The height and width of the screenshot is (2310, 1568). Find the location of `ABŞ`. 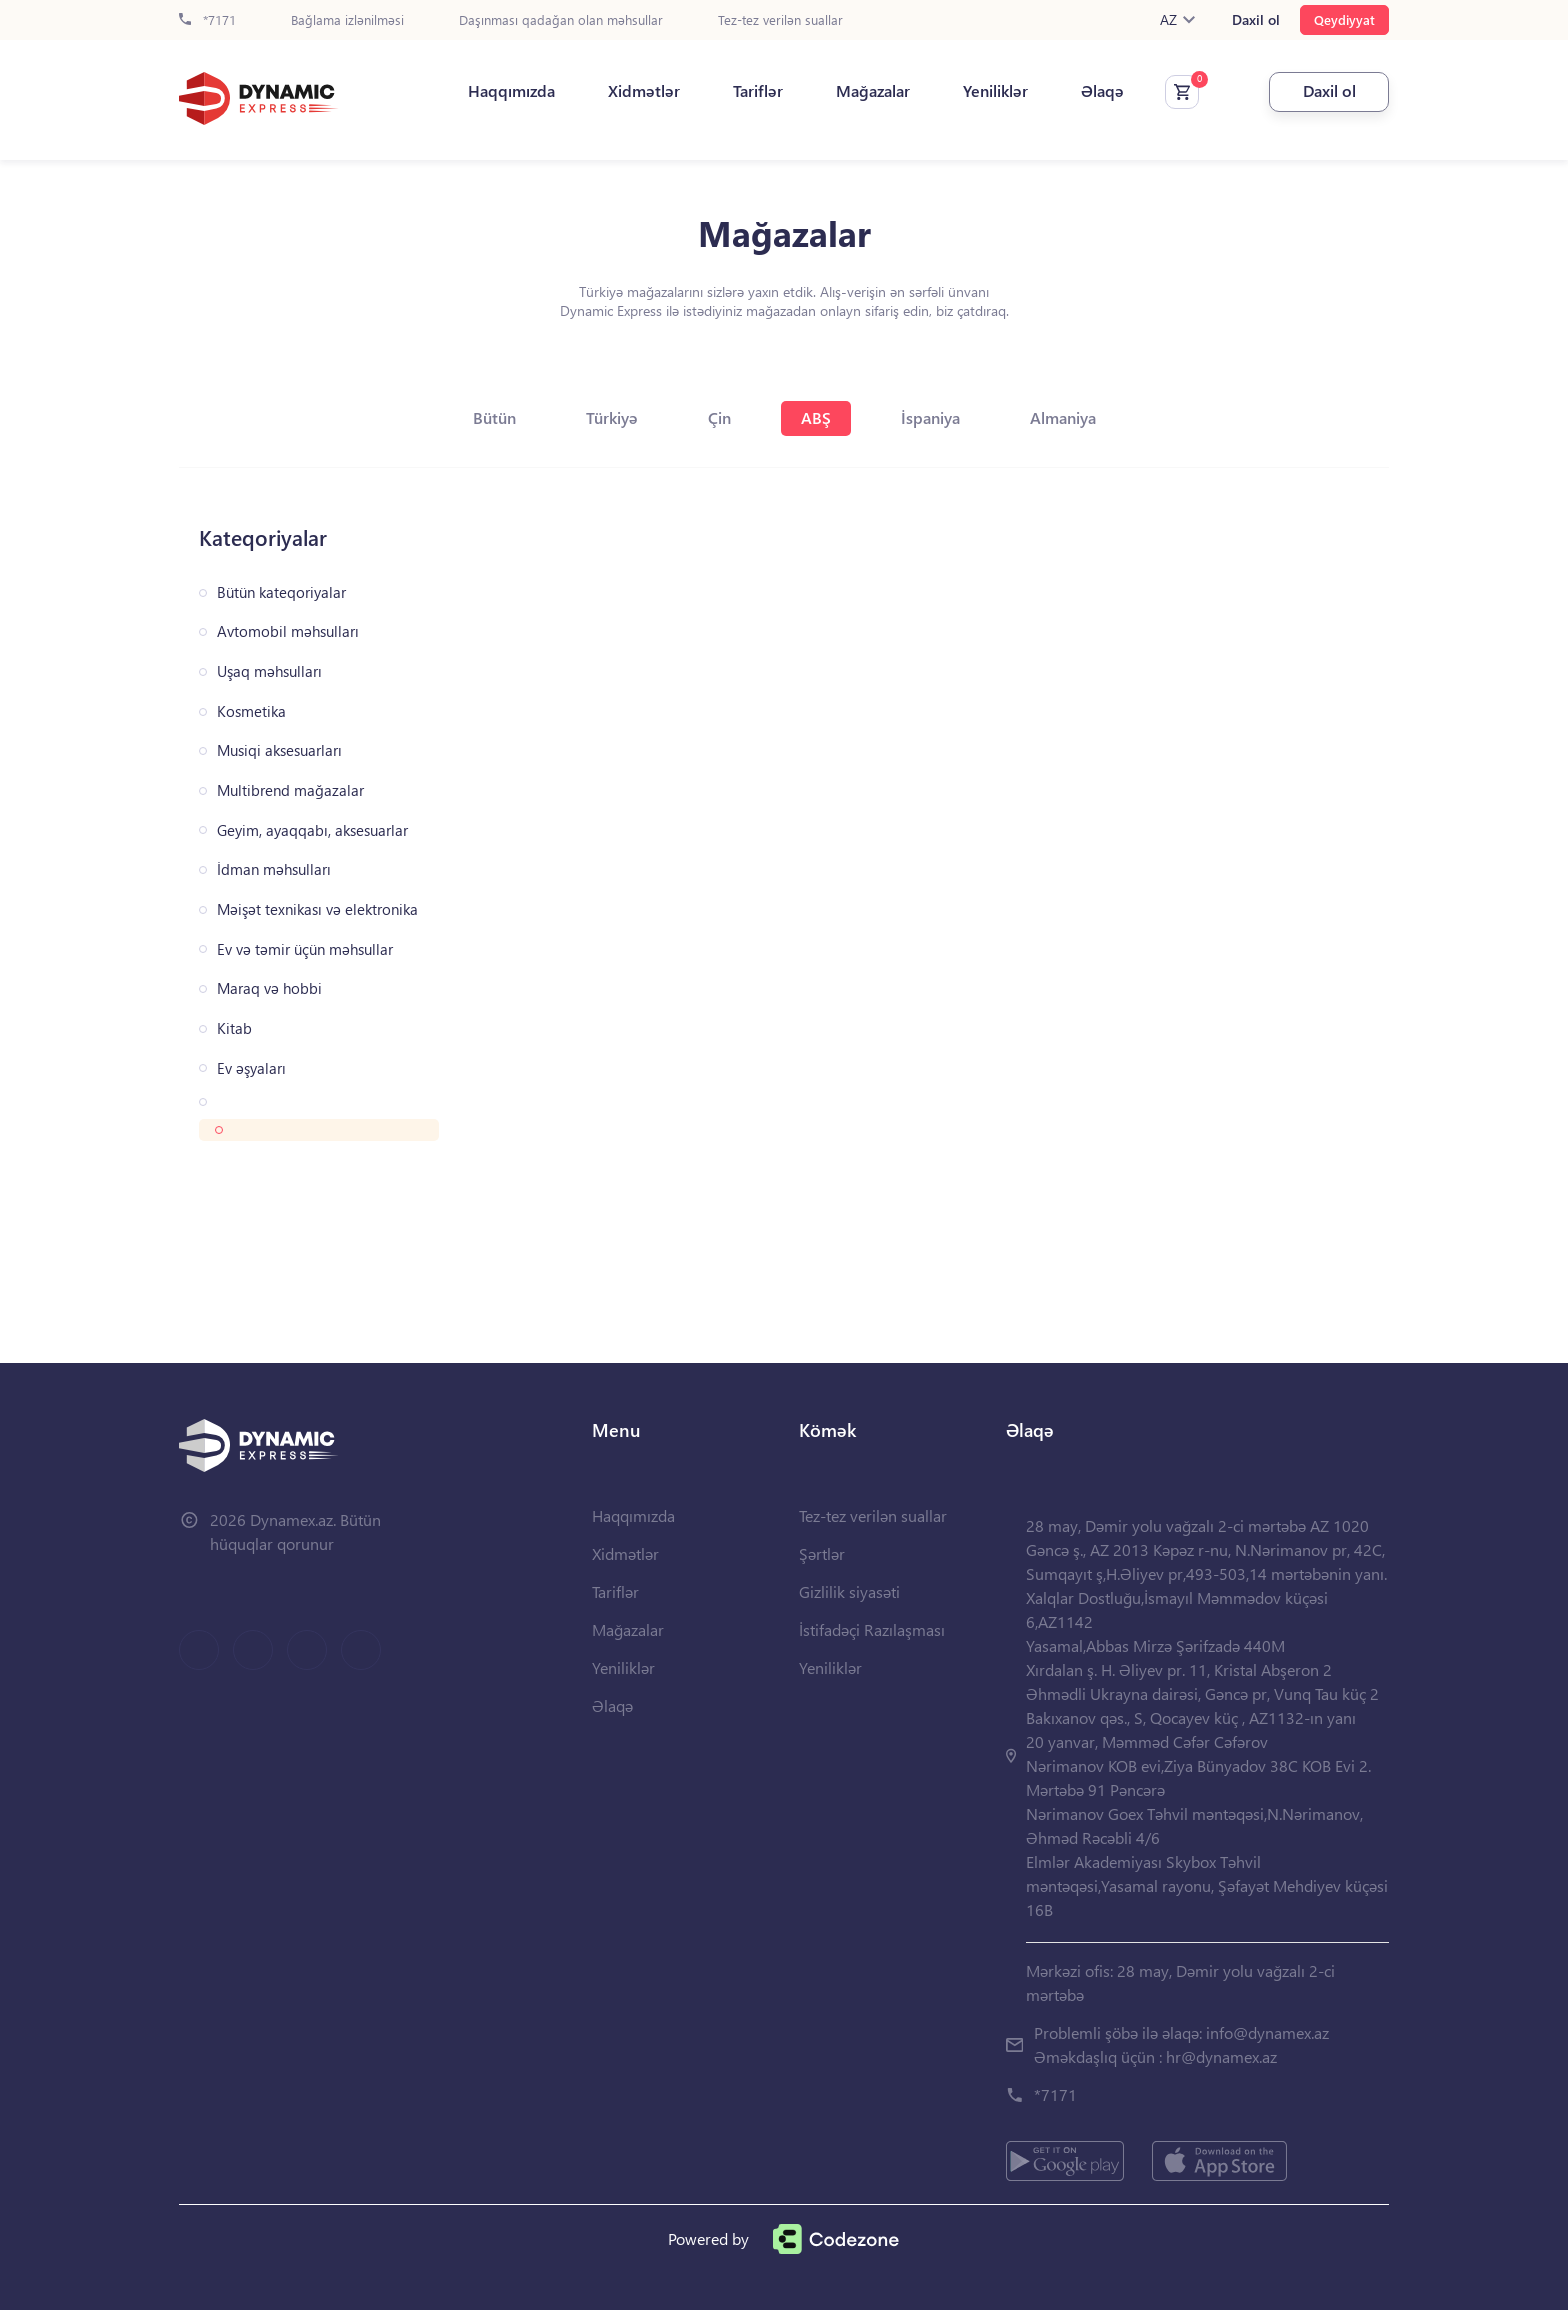

ABŞ is located at coordinates (816, 417).